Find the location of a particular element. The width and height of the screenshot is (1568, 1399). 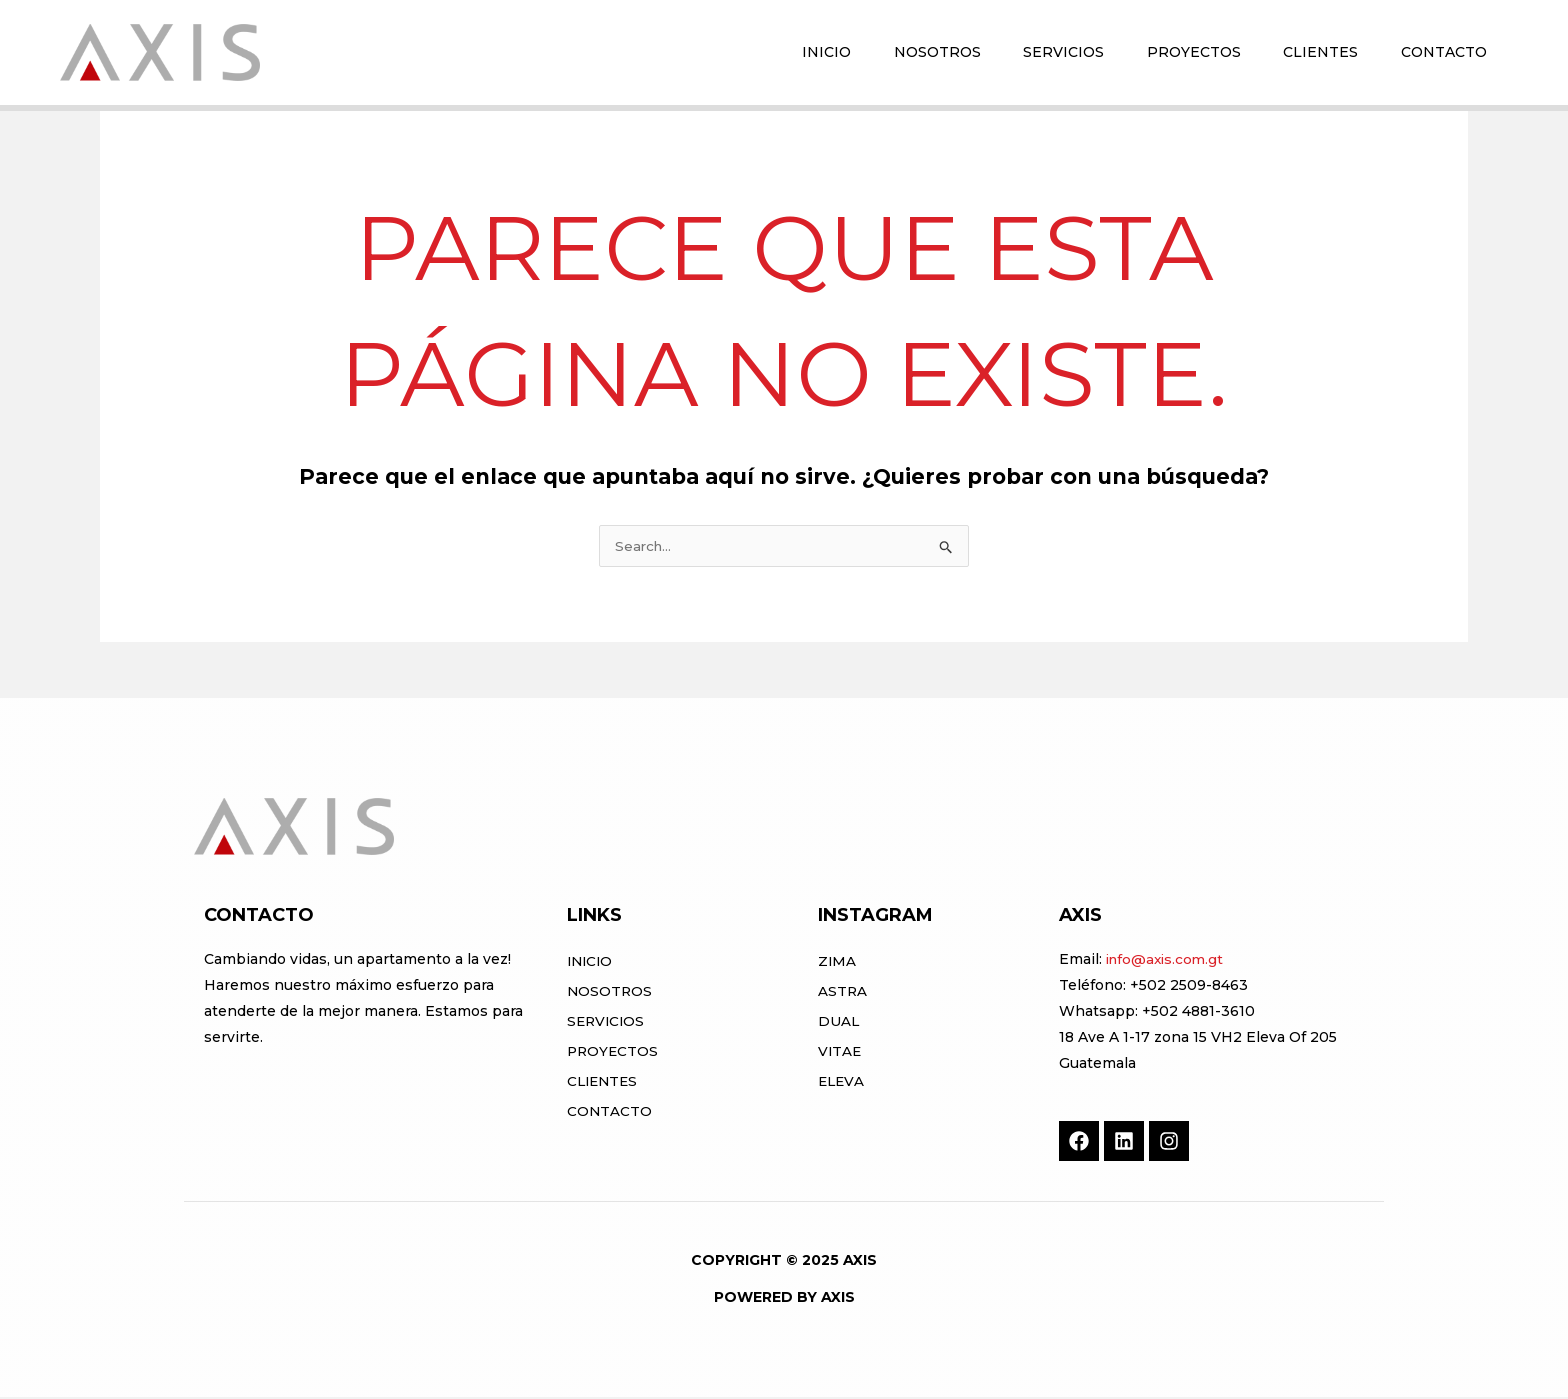

Servicios is located at coordinates (607, 1023).